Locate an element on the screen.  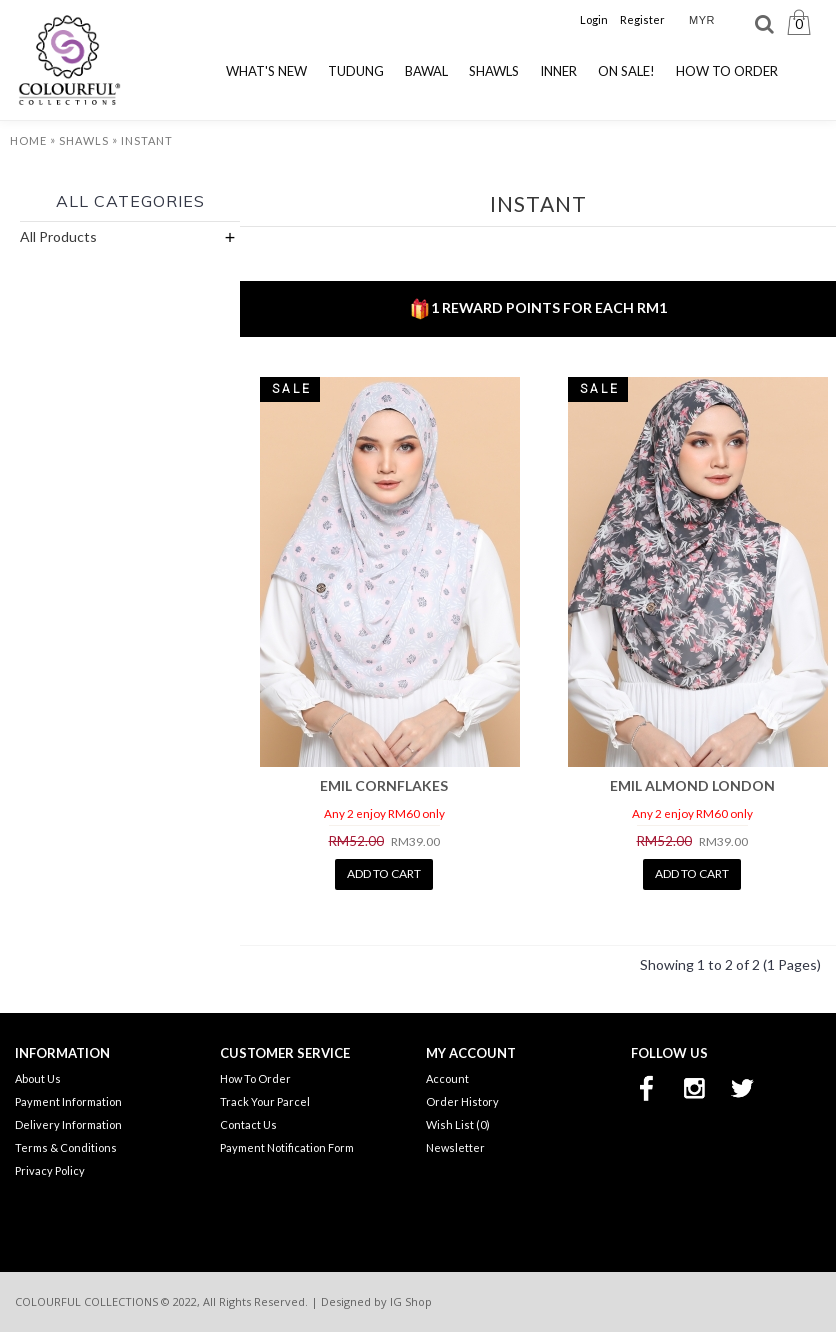
Privacy Policy is located at coordinates (50, 1170).